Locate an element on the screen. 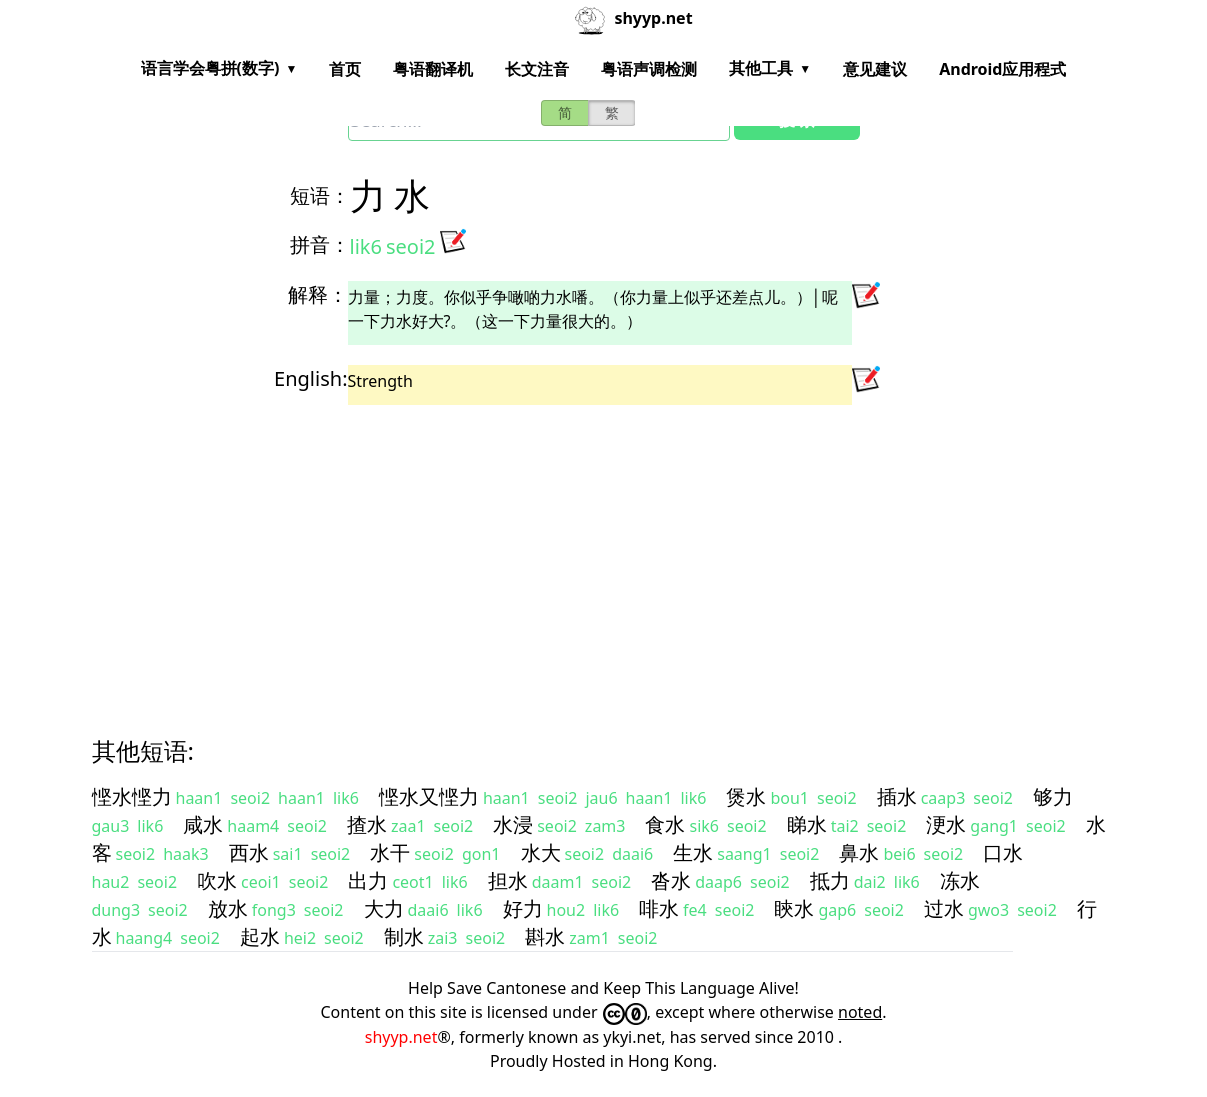  长文注音 is located at coordinates (537, 69).